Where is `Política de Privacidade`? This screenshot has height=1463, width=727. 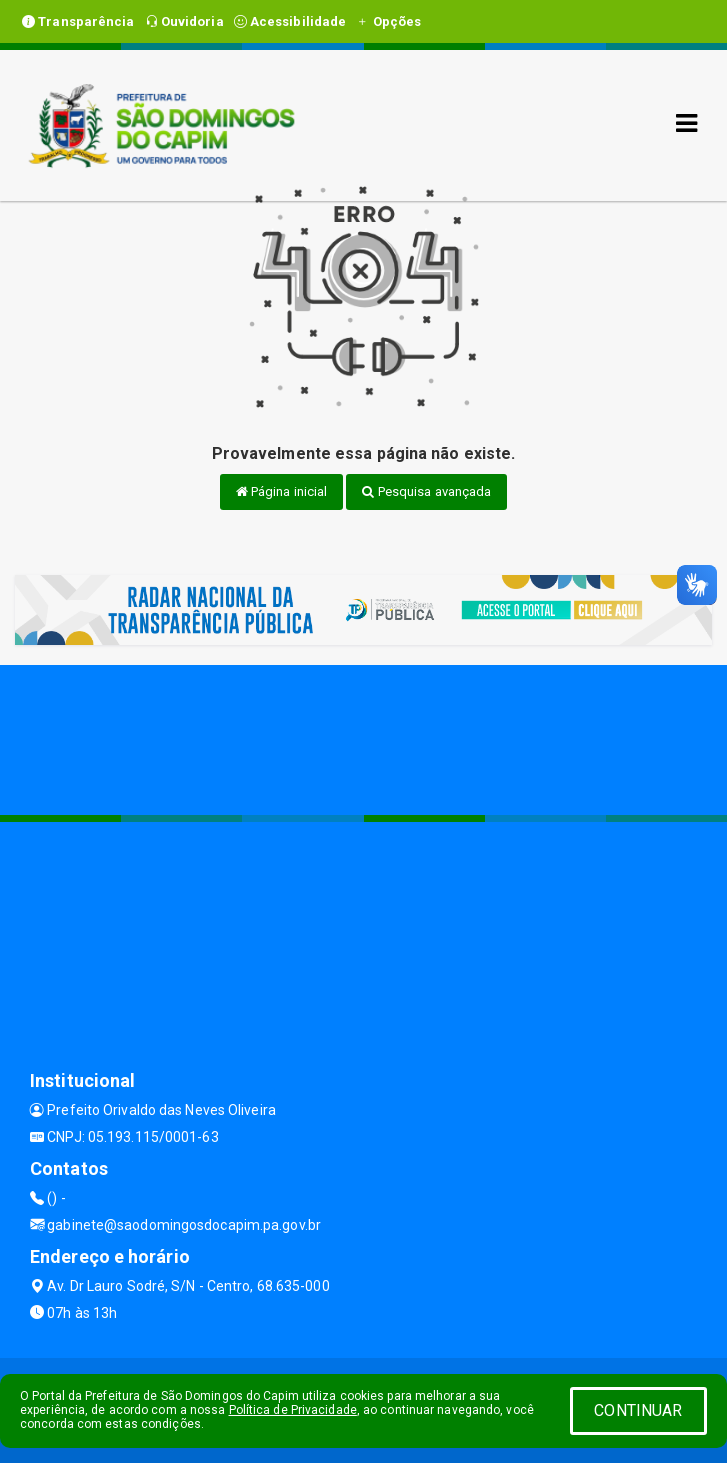 Política de Privacidade is located at coordinates (293, 1410).